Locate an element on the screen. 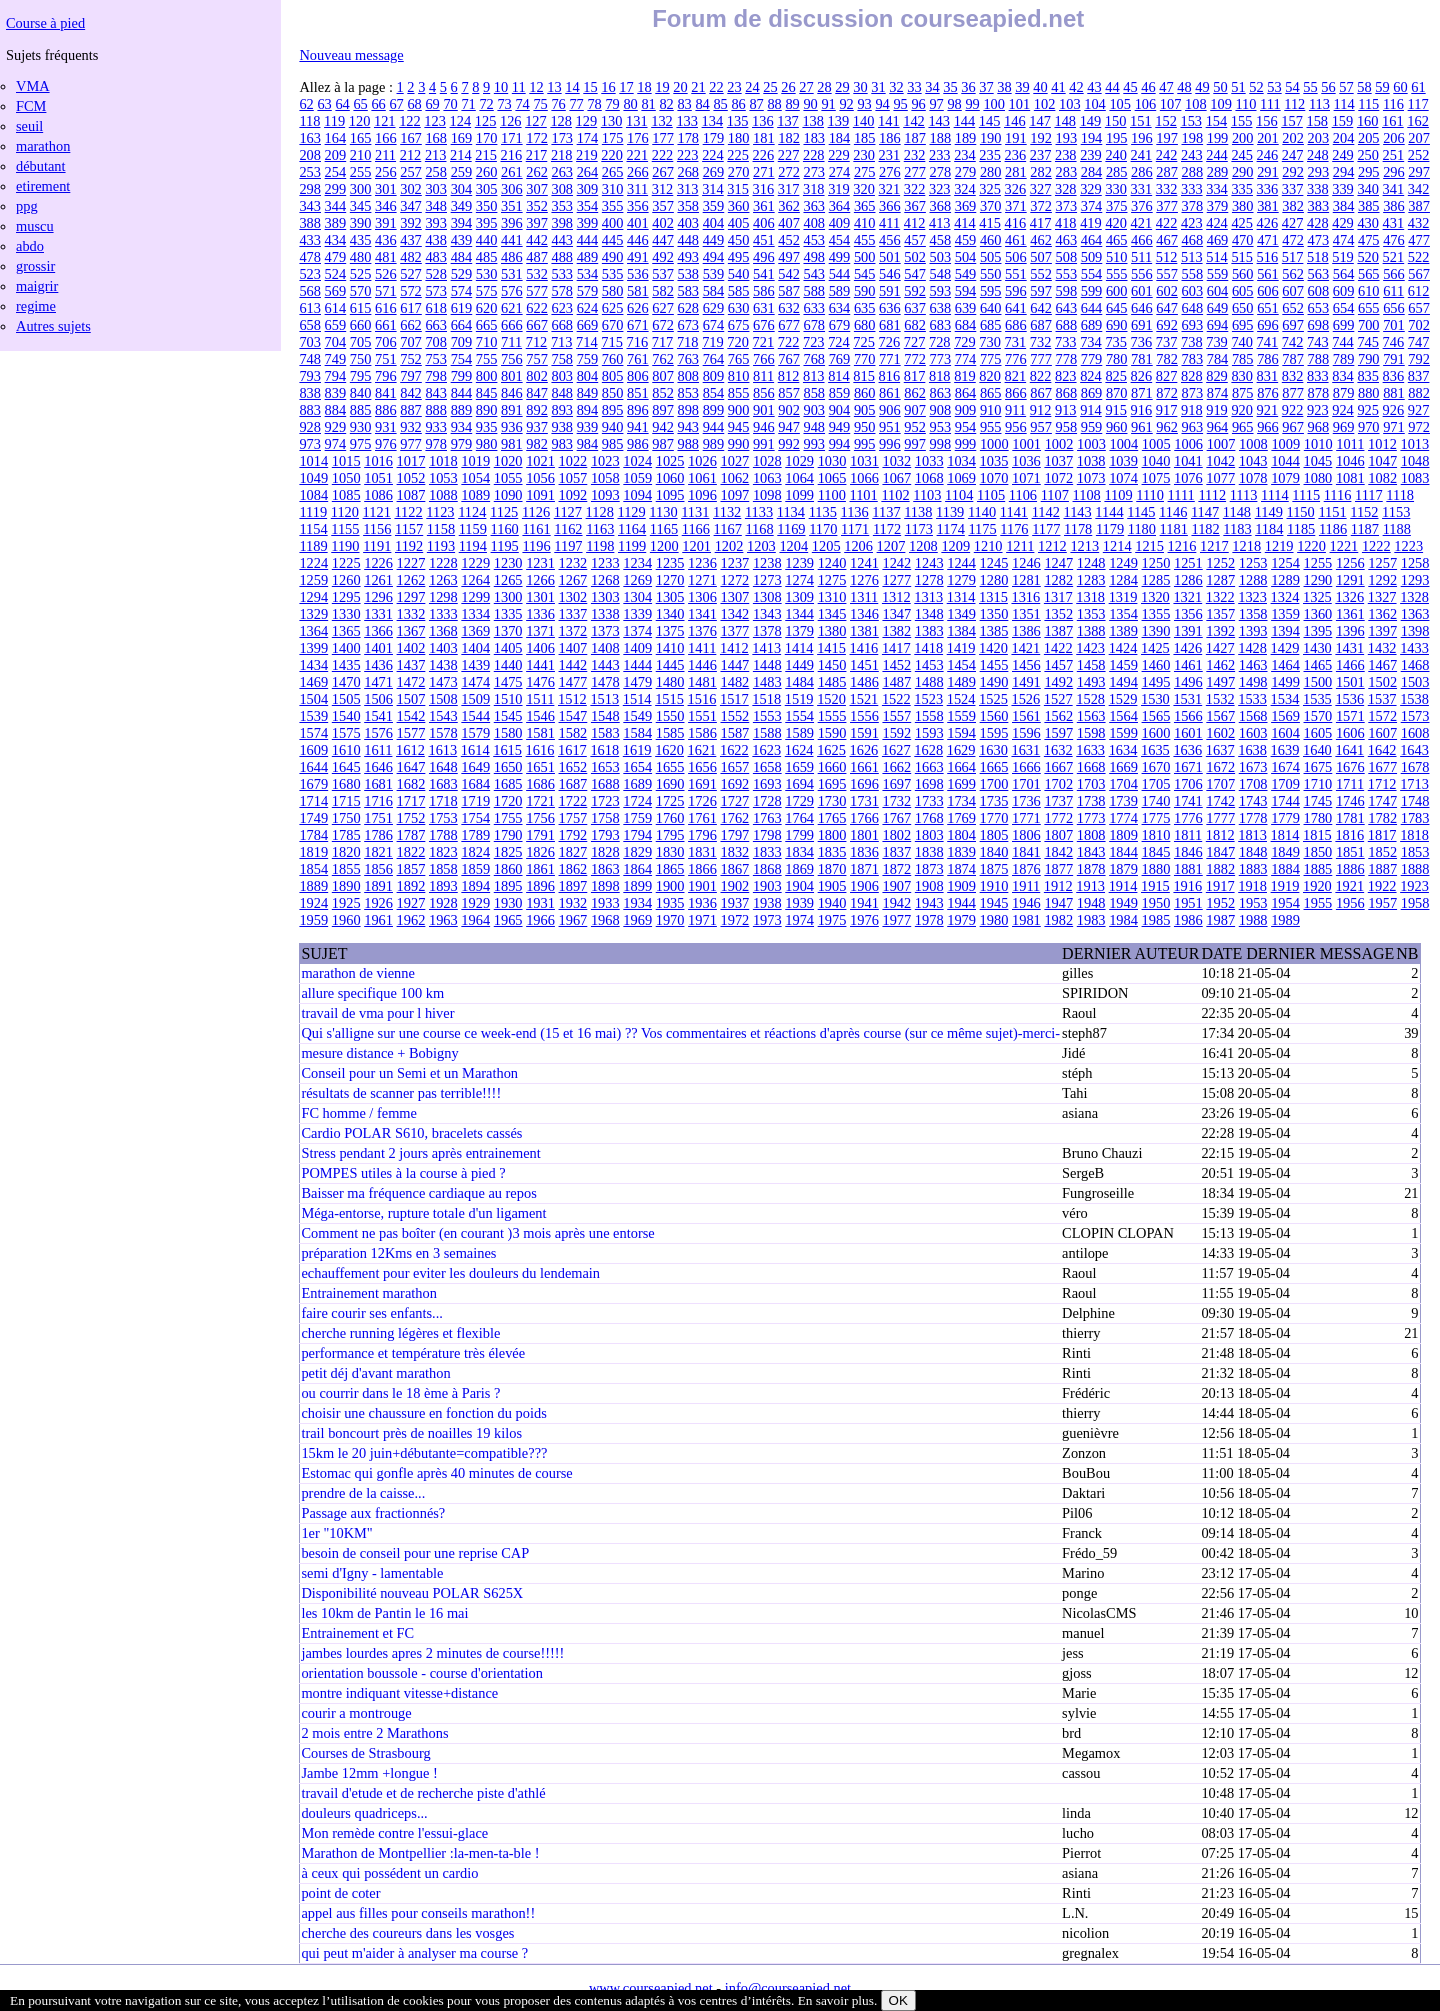 This screenshot has height=2011, width=1440. 393 is located at coordinates (436, 223).